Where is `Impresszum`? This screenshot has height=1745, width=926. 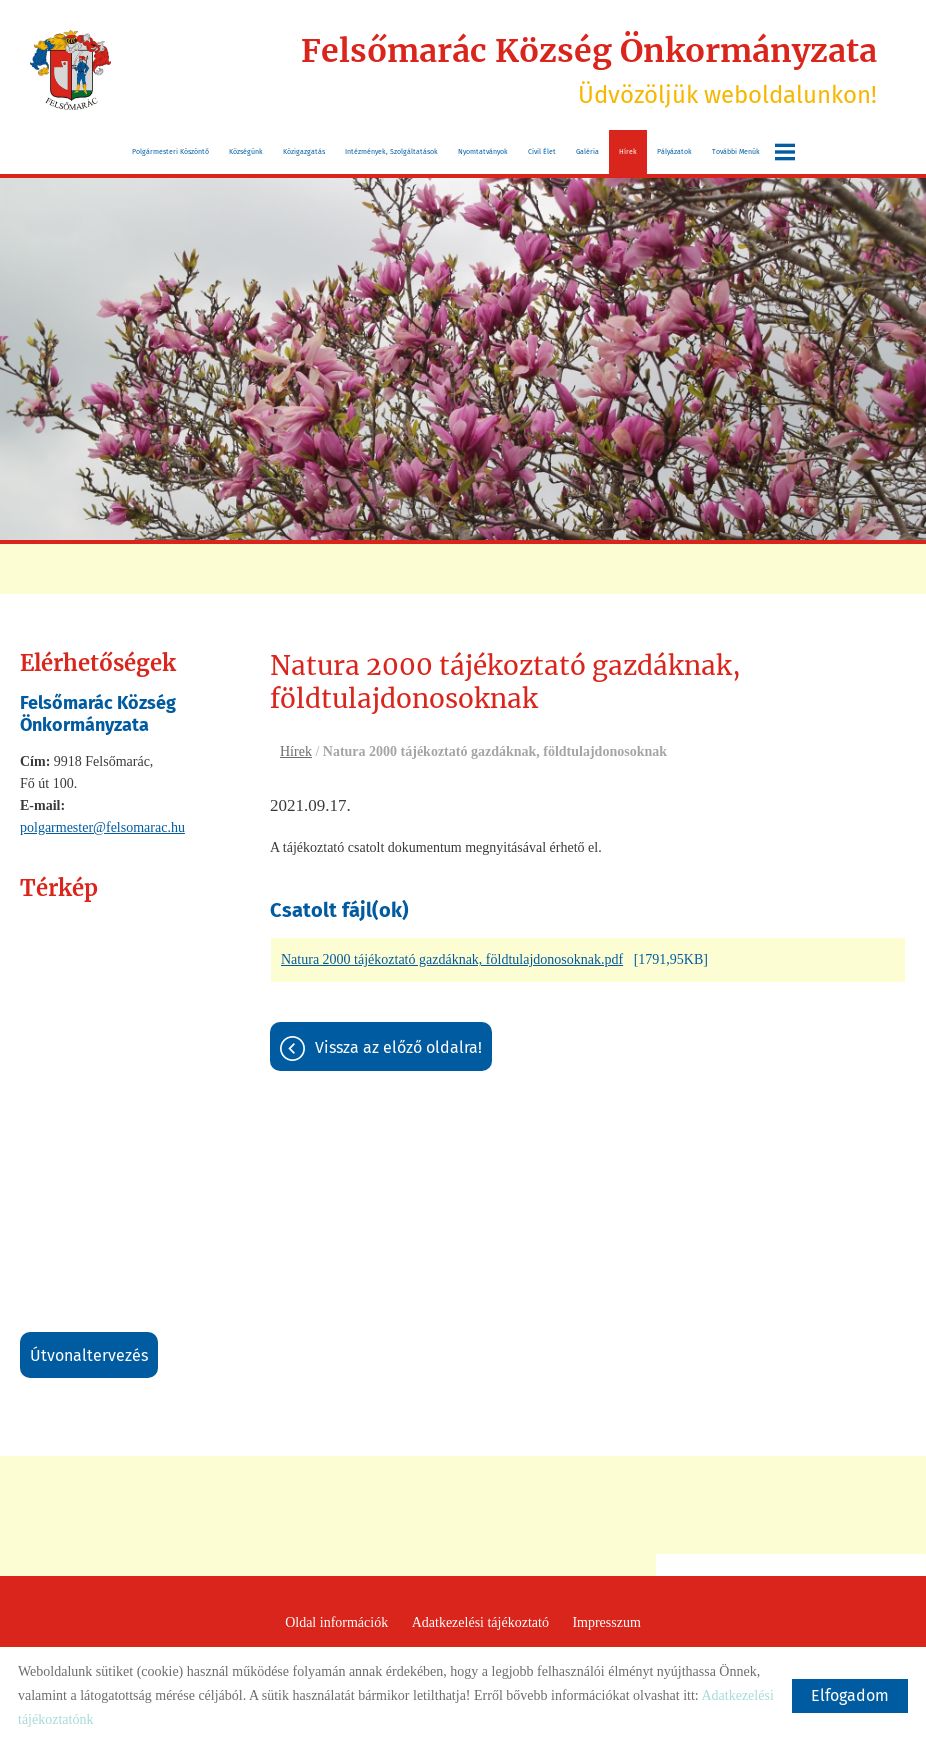 Impresszum is located at coordinates (606, 1622).